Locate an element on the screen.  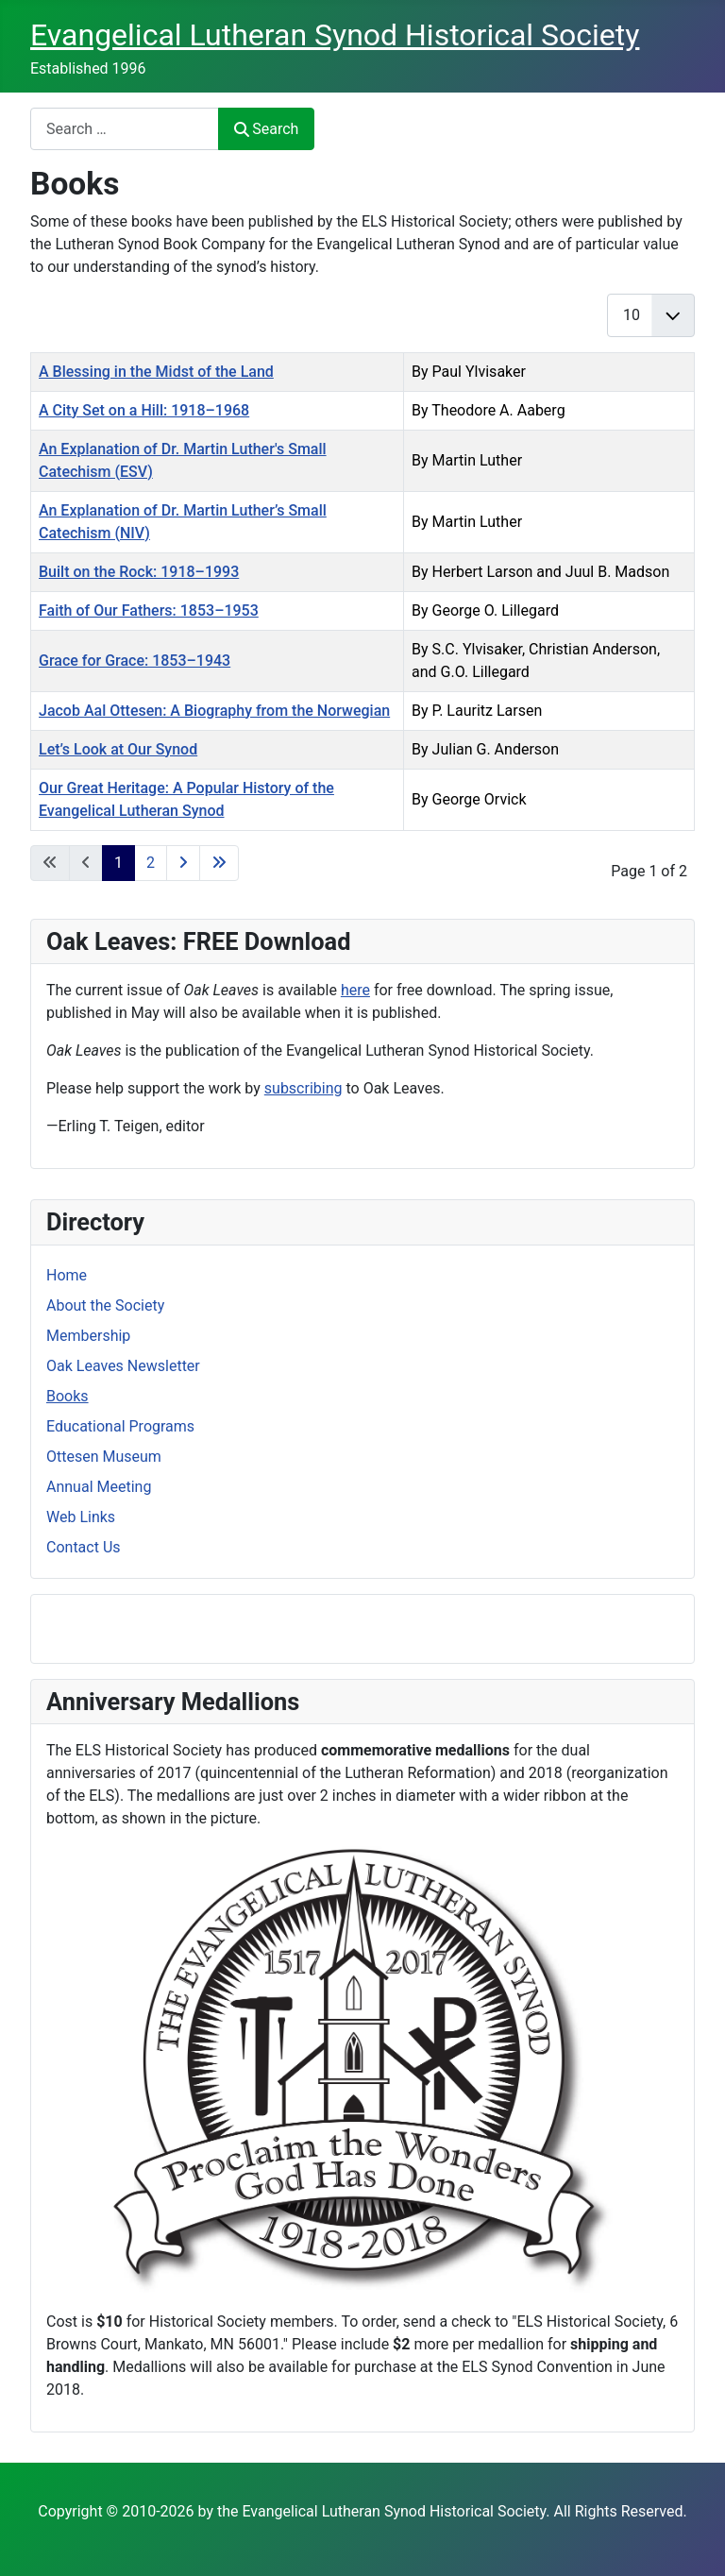
1 [Page 1] is located at coordinates (118, 863).